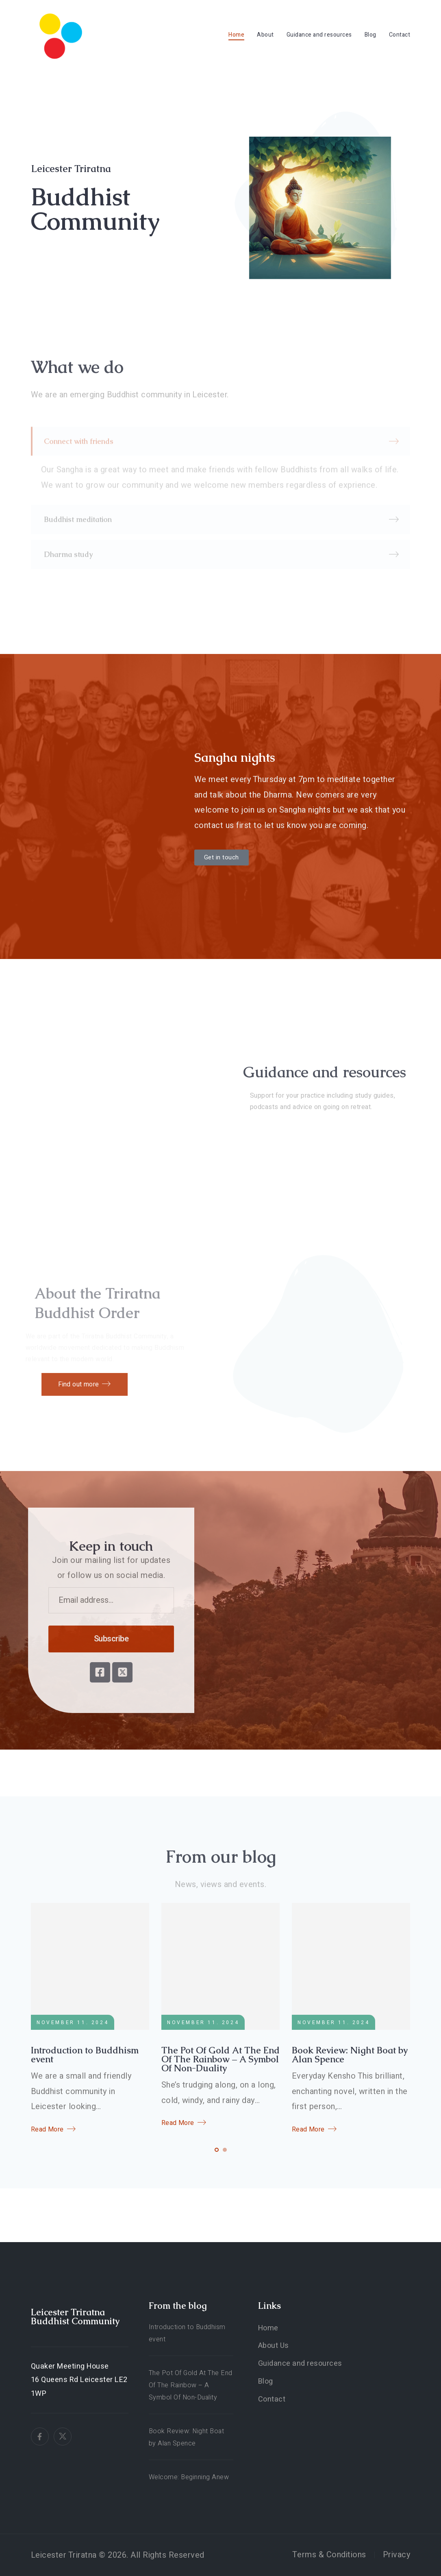  I want to click on Blog, so click(370, 35).